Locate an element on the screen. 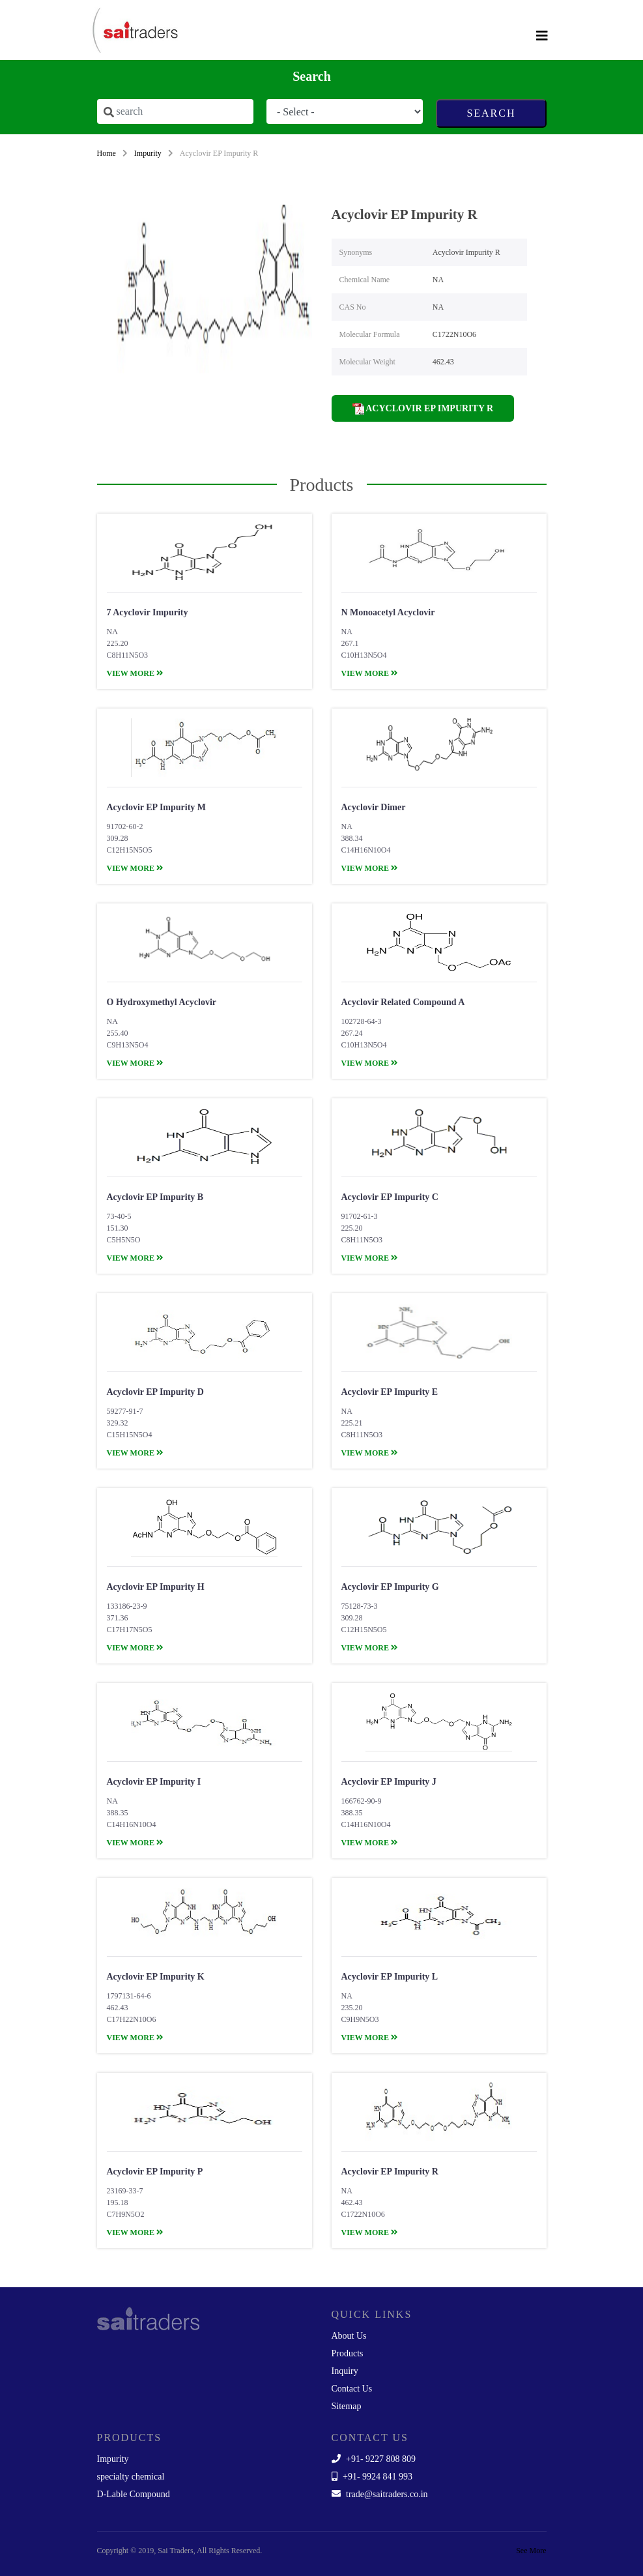 The image size is (643, 2576). Inquiry is located at coordinates (345, 2371).